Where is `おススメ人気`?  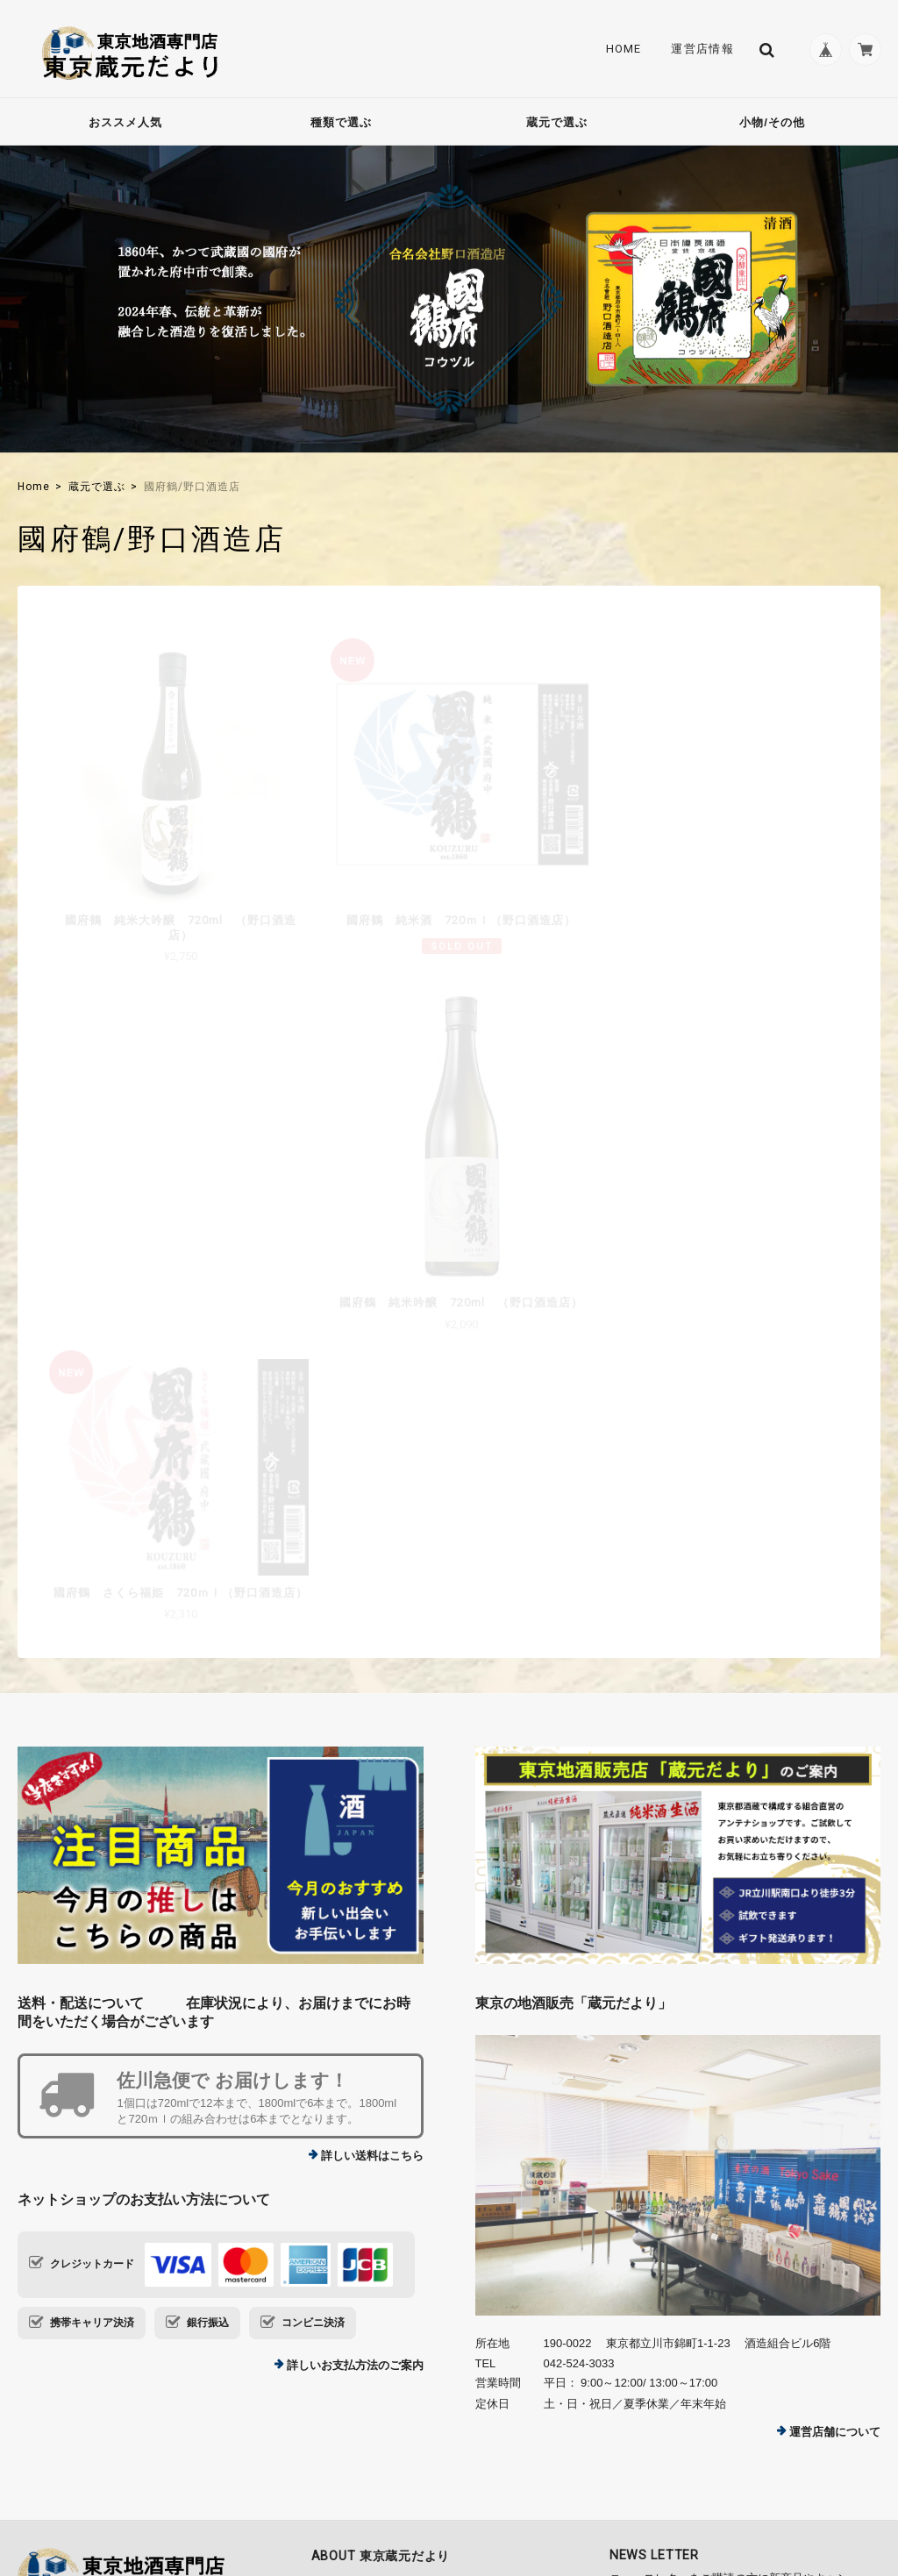
おススメ人気 is located at coordinates (125, 122).